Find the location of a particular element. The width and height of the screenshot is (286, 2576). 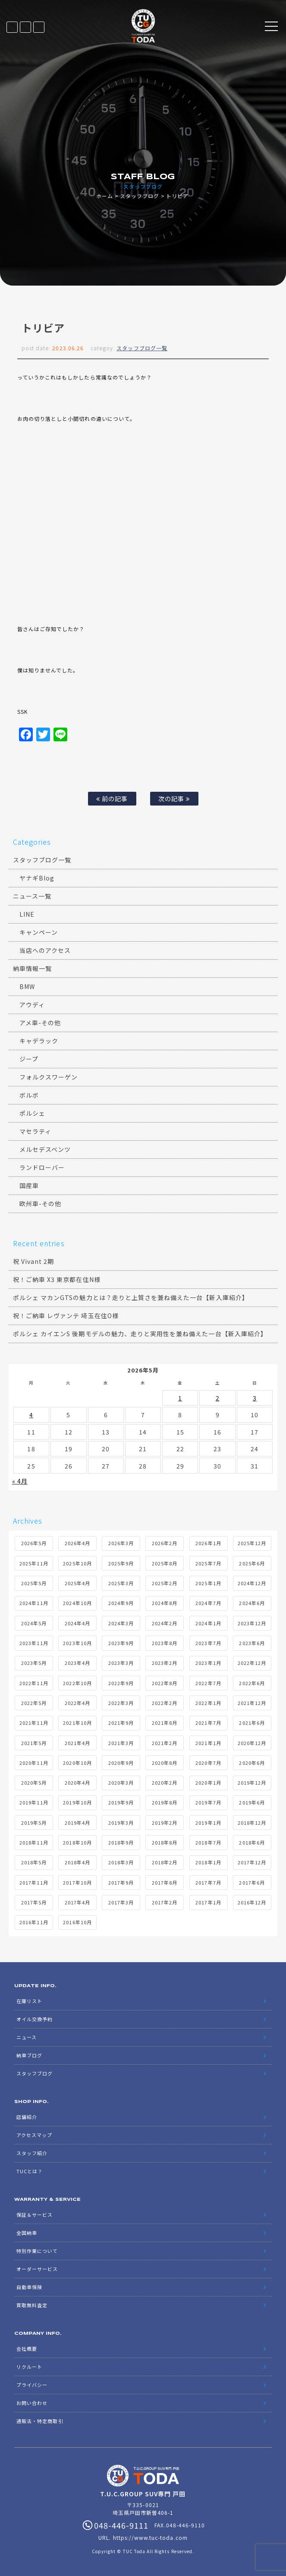

2017年12月 is located at coordinates (252, 1862).